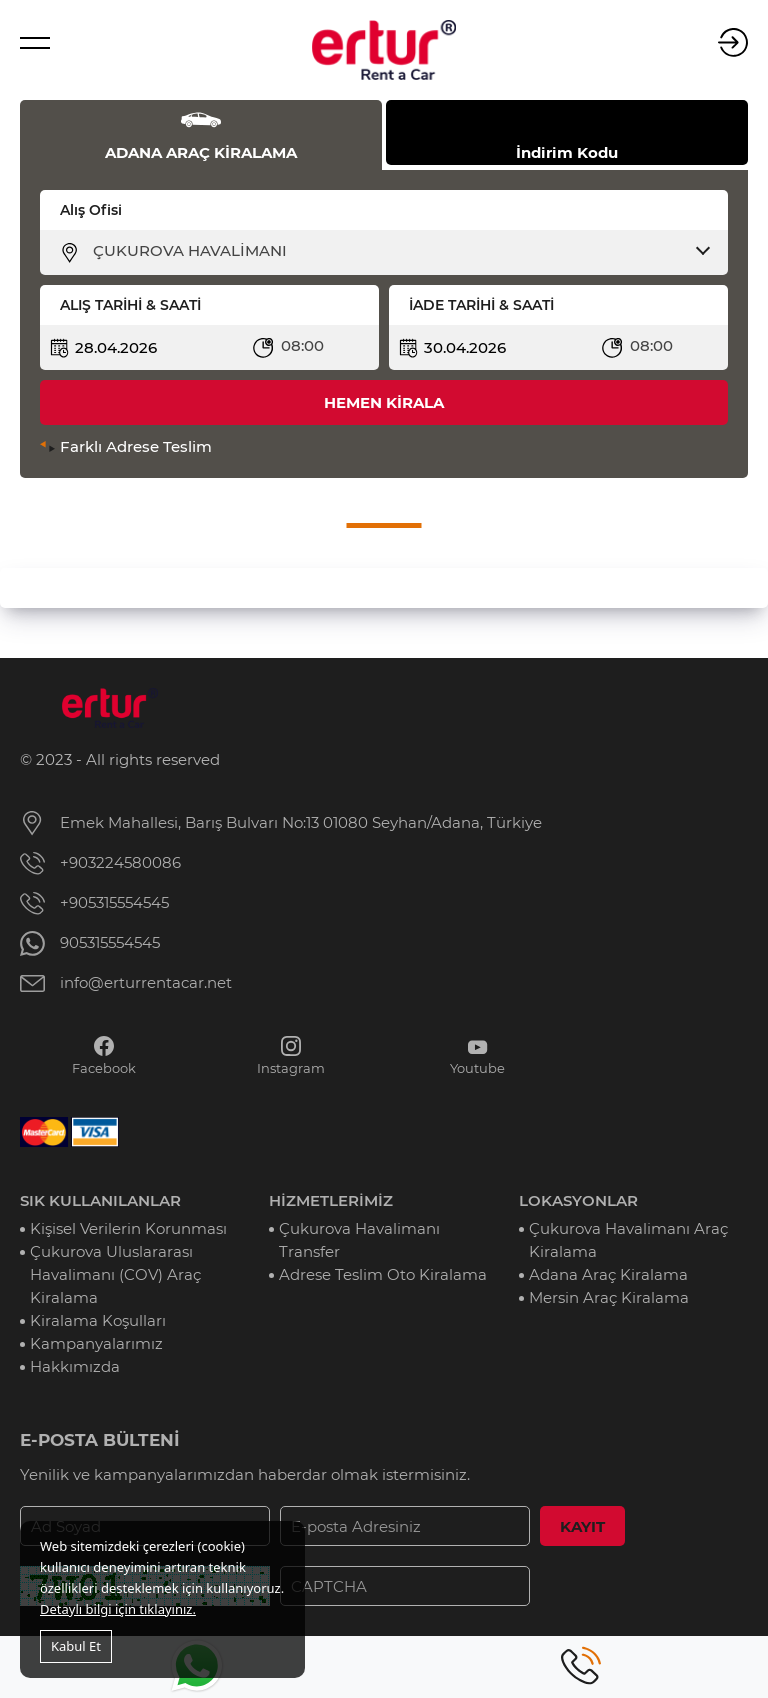  I want to click on [combobox], so click(396, 251).